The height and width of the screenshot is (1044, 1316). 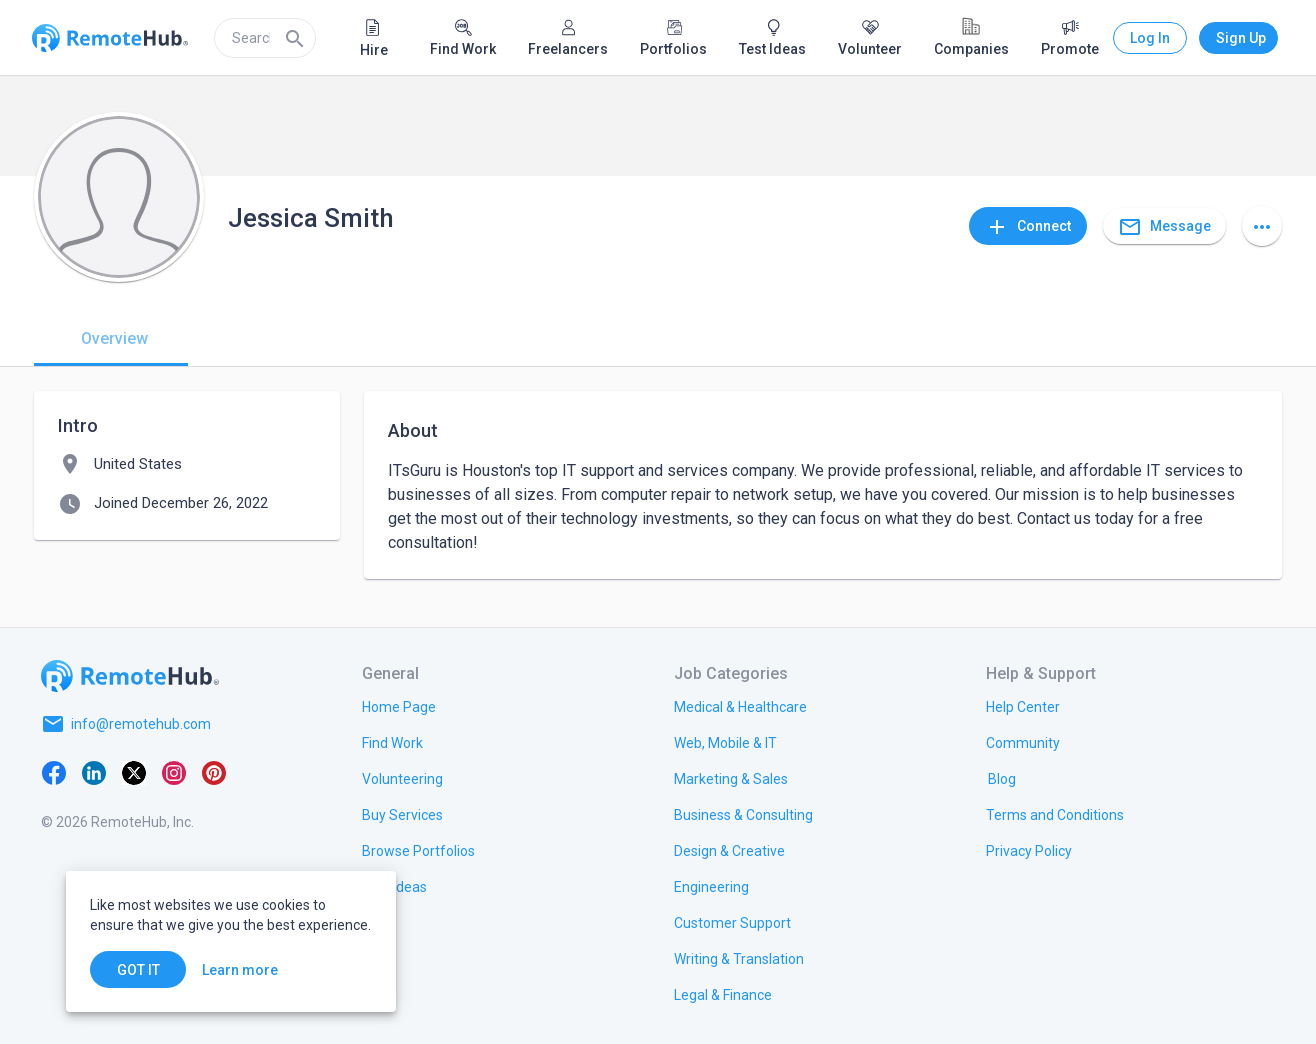 What do you see at coordinates (174, 772) in the screenshot?
I see `[Instagram]` at bounding box center [174, 772].